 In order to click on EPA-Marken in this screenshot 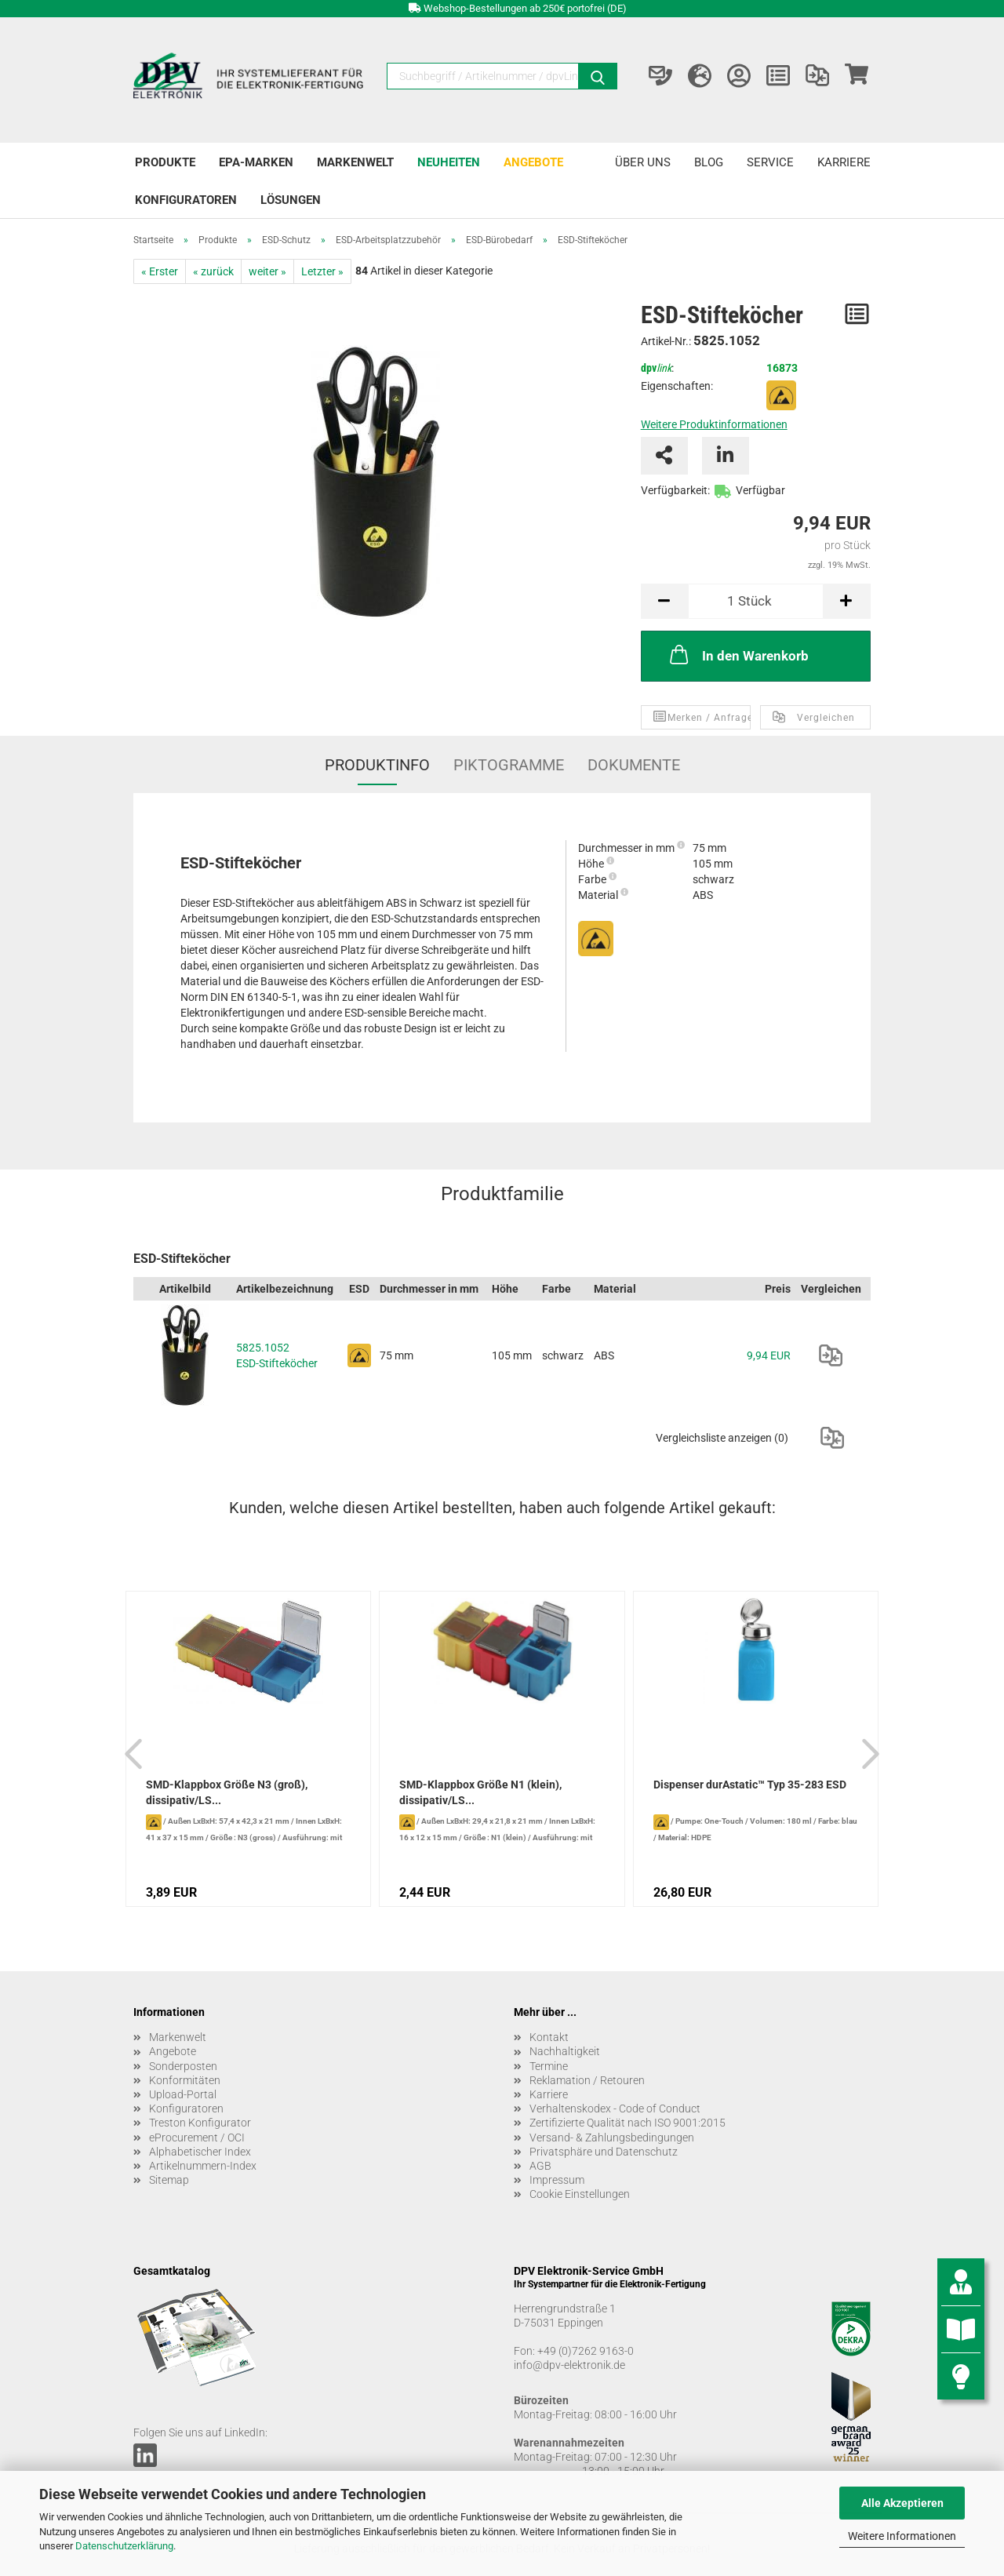, I will do `click(256, 162)`.